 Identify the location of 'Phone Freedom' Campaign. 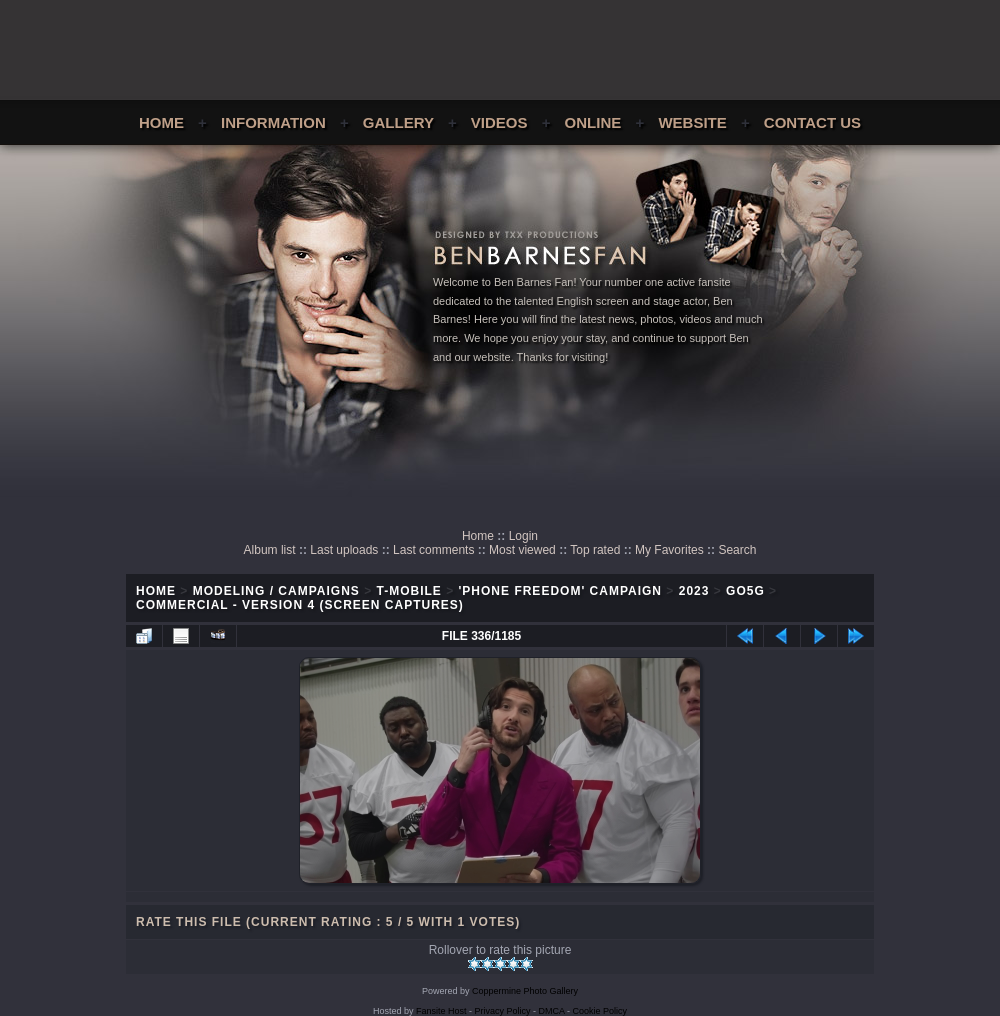
(561, 591).